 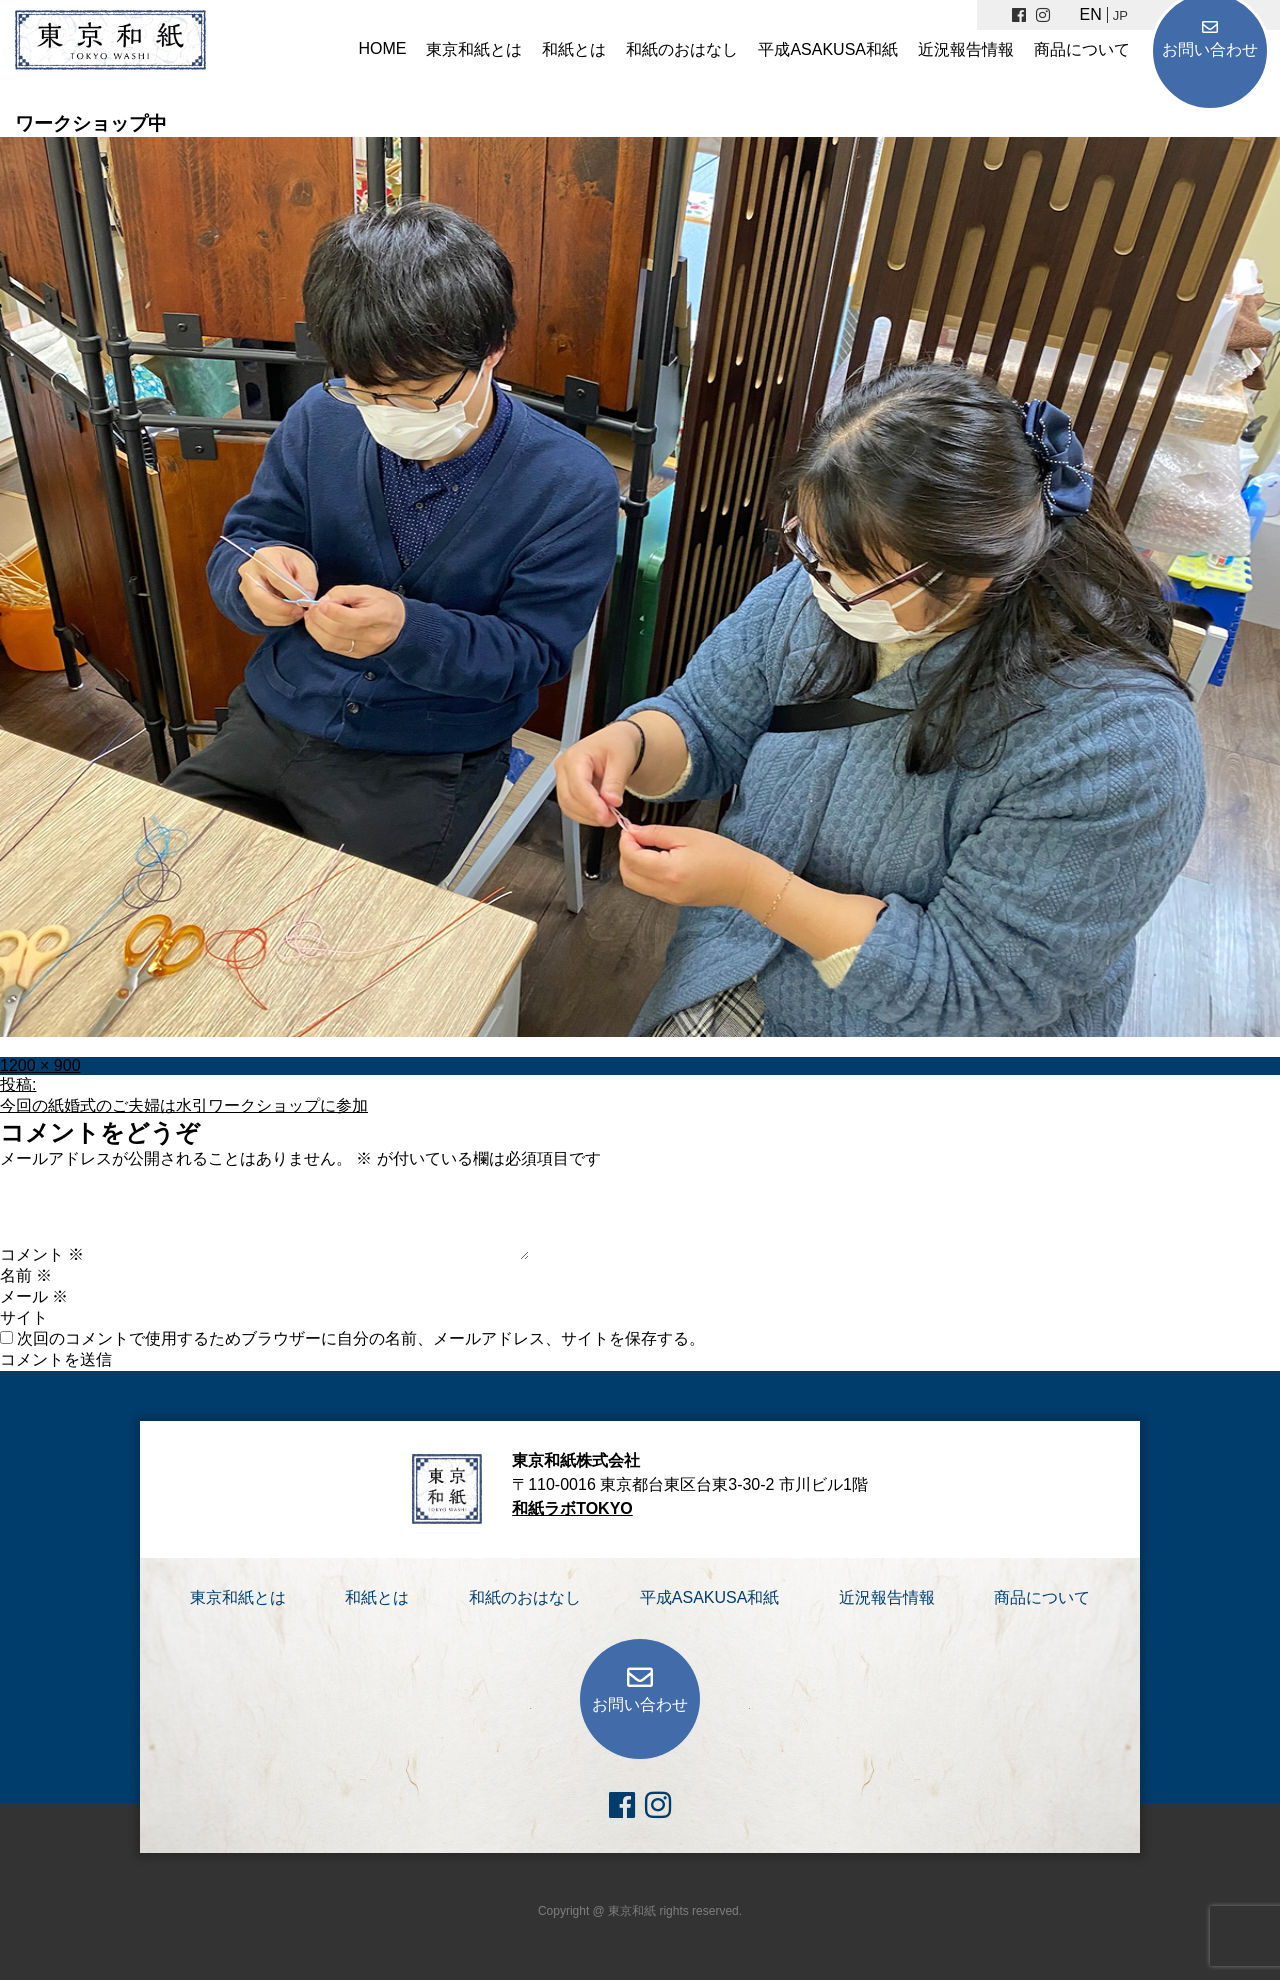 I want to click on 商品について, so click(x=1082, y=49).